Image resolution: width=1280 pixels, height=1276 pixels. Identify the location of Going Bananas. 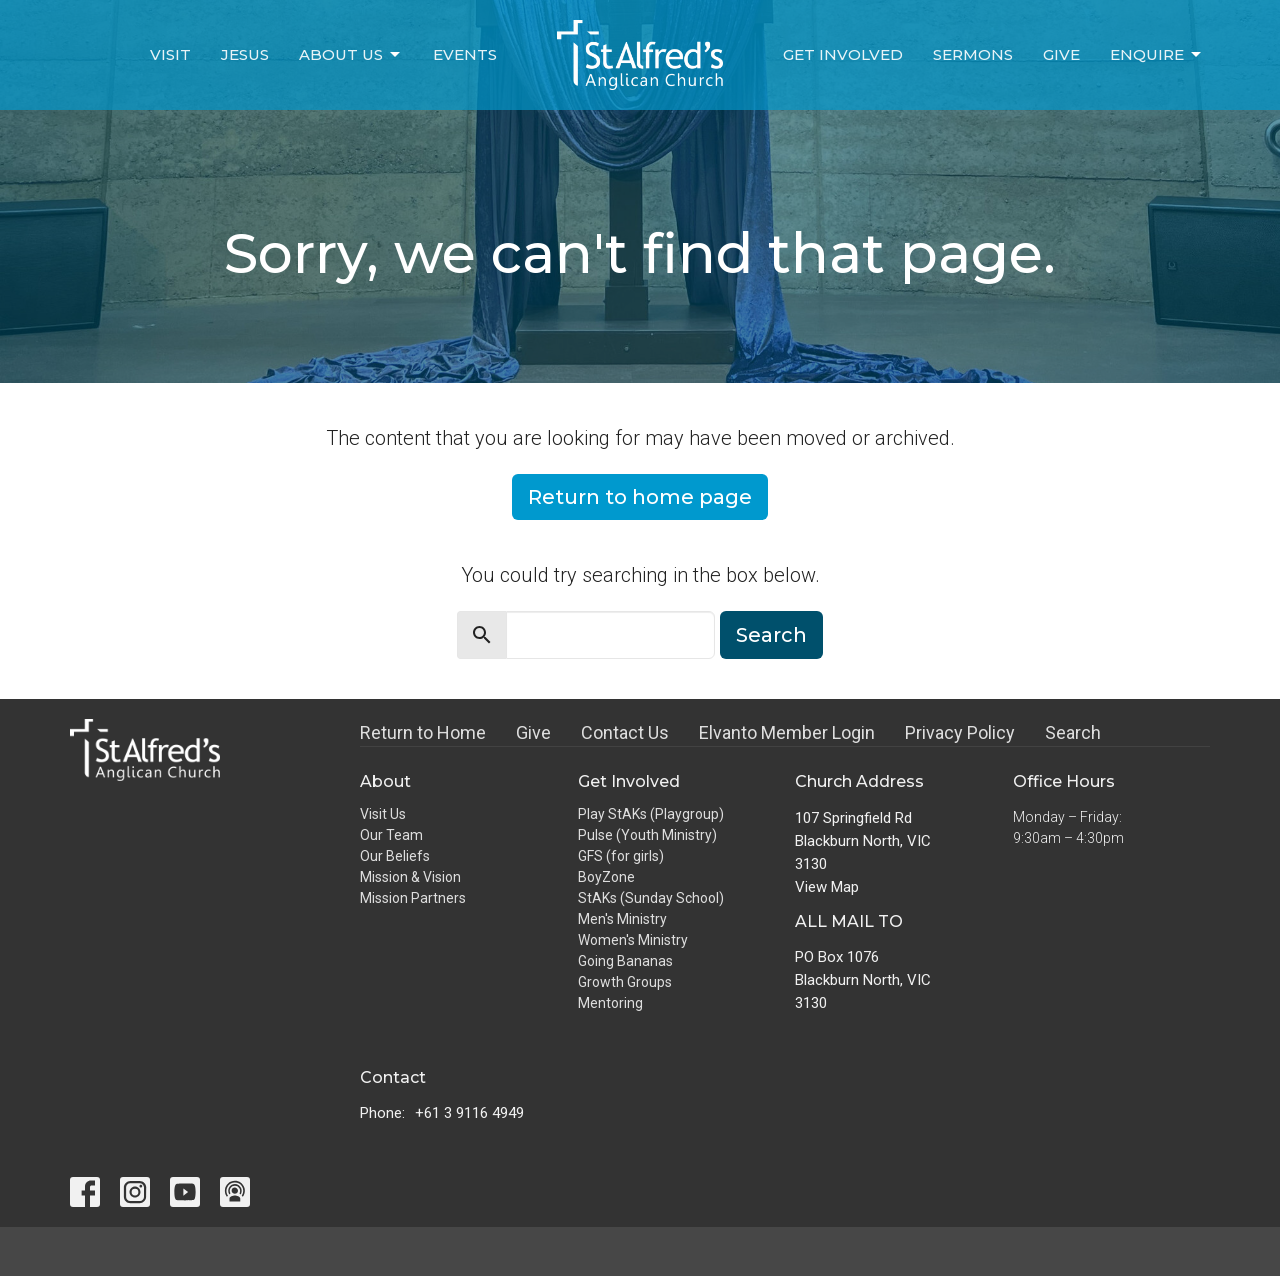
(625, 961).